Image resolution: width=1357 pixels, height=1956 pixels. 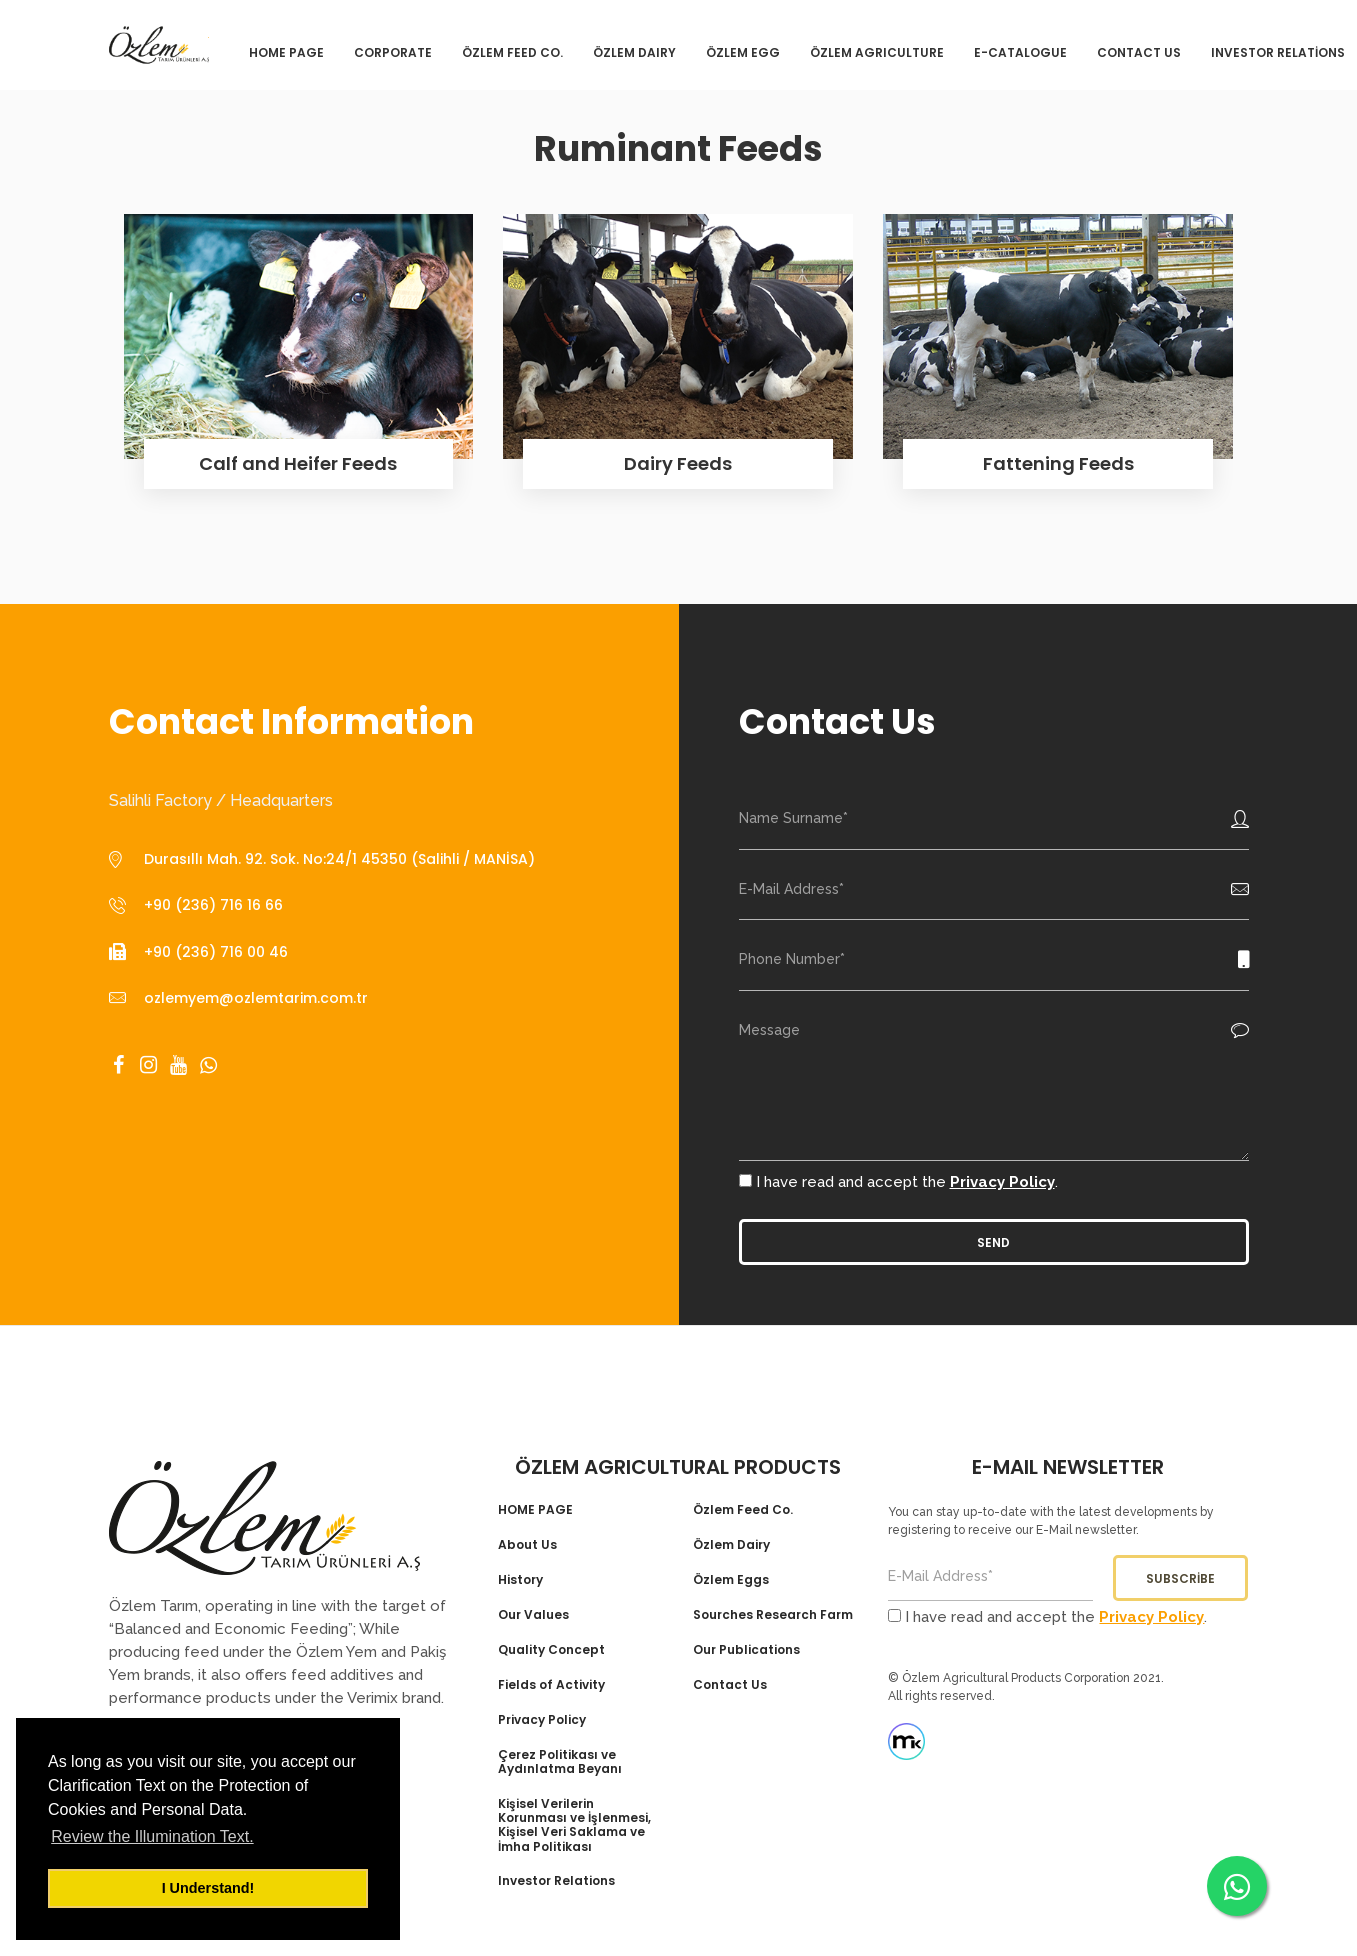 What do you see at coordinates (743, 1510) in the screenshot?
I see `Özlem Feed Co.` at bounding box center [743, 1510].